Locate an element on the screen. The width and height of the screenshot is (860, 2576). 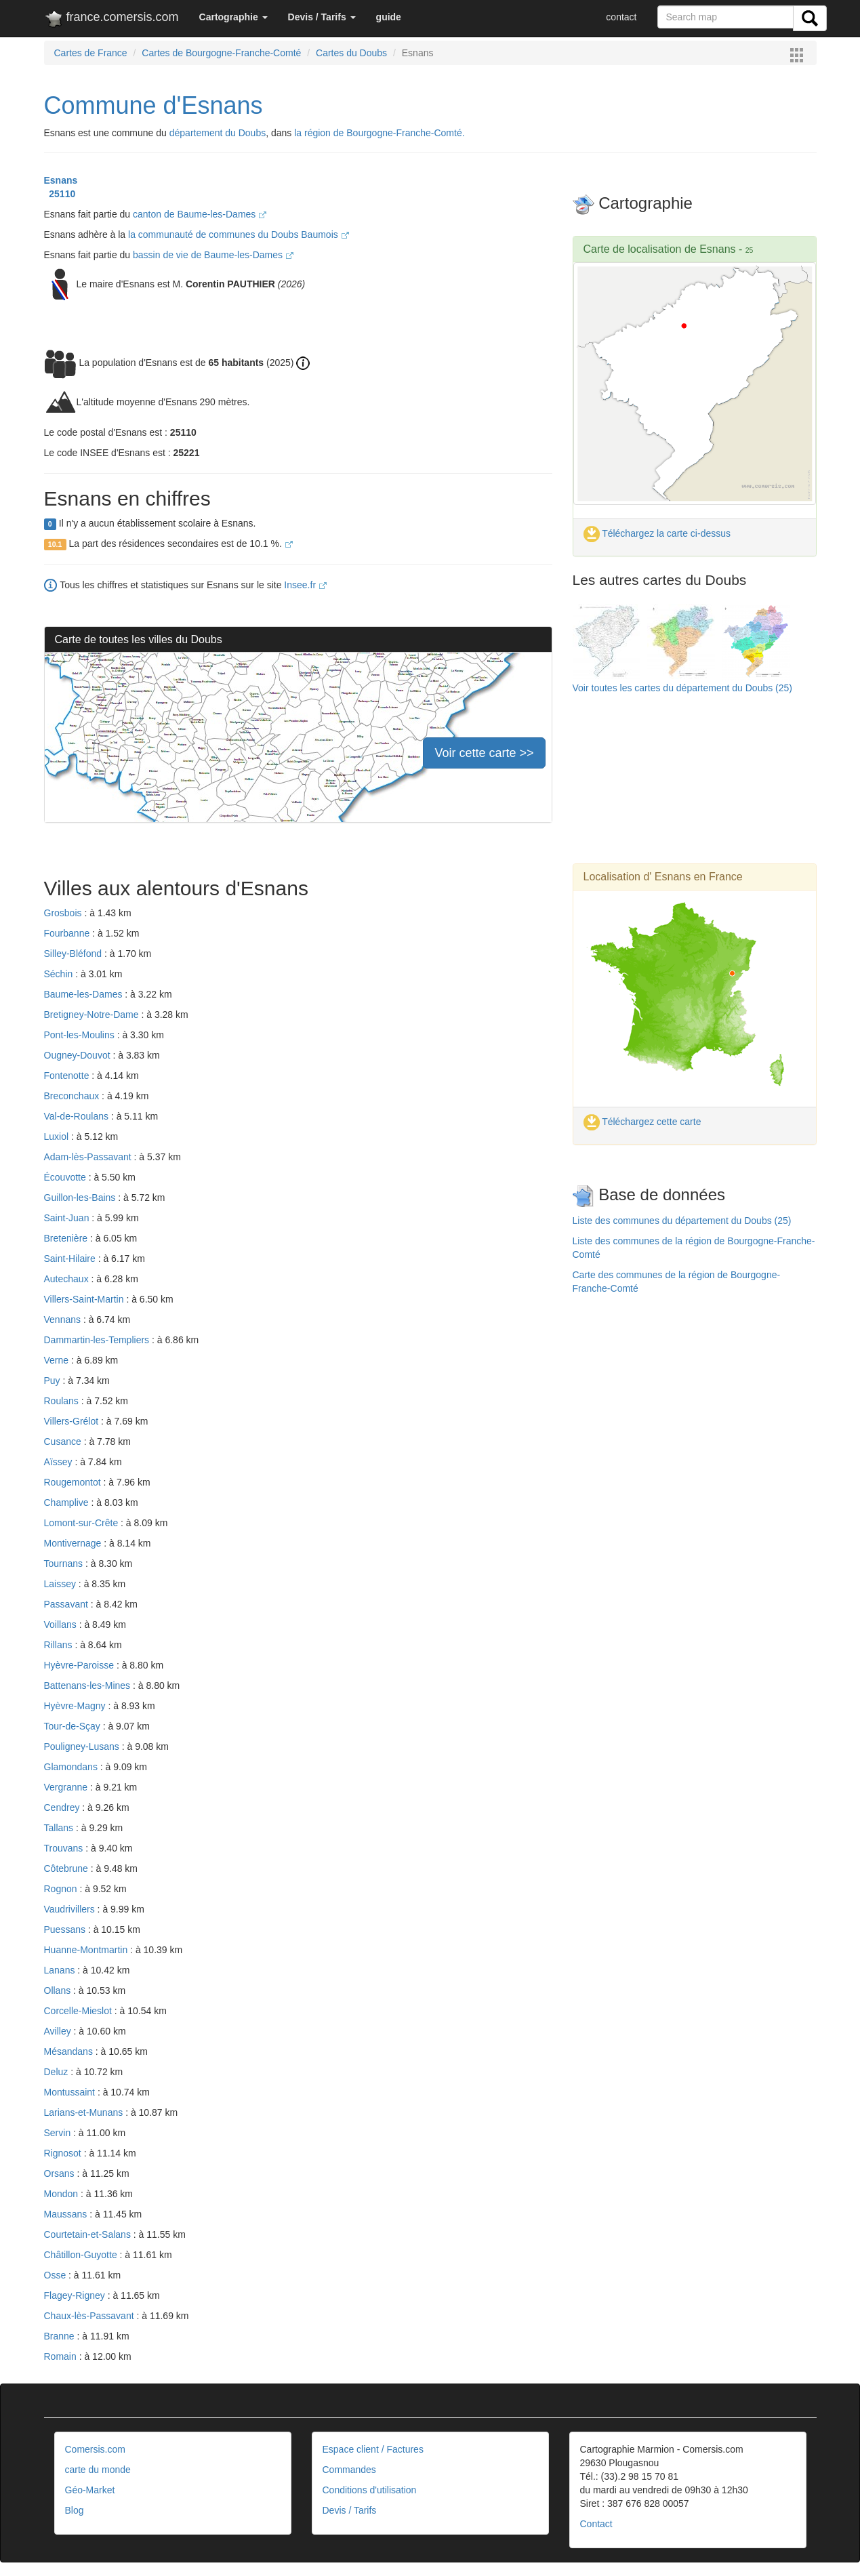
Puy is located at coordinates (53, 1380).